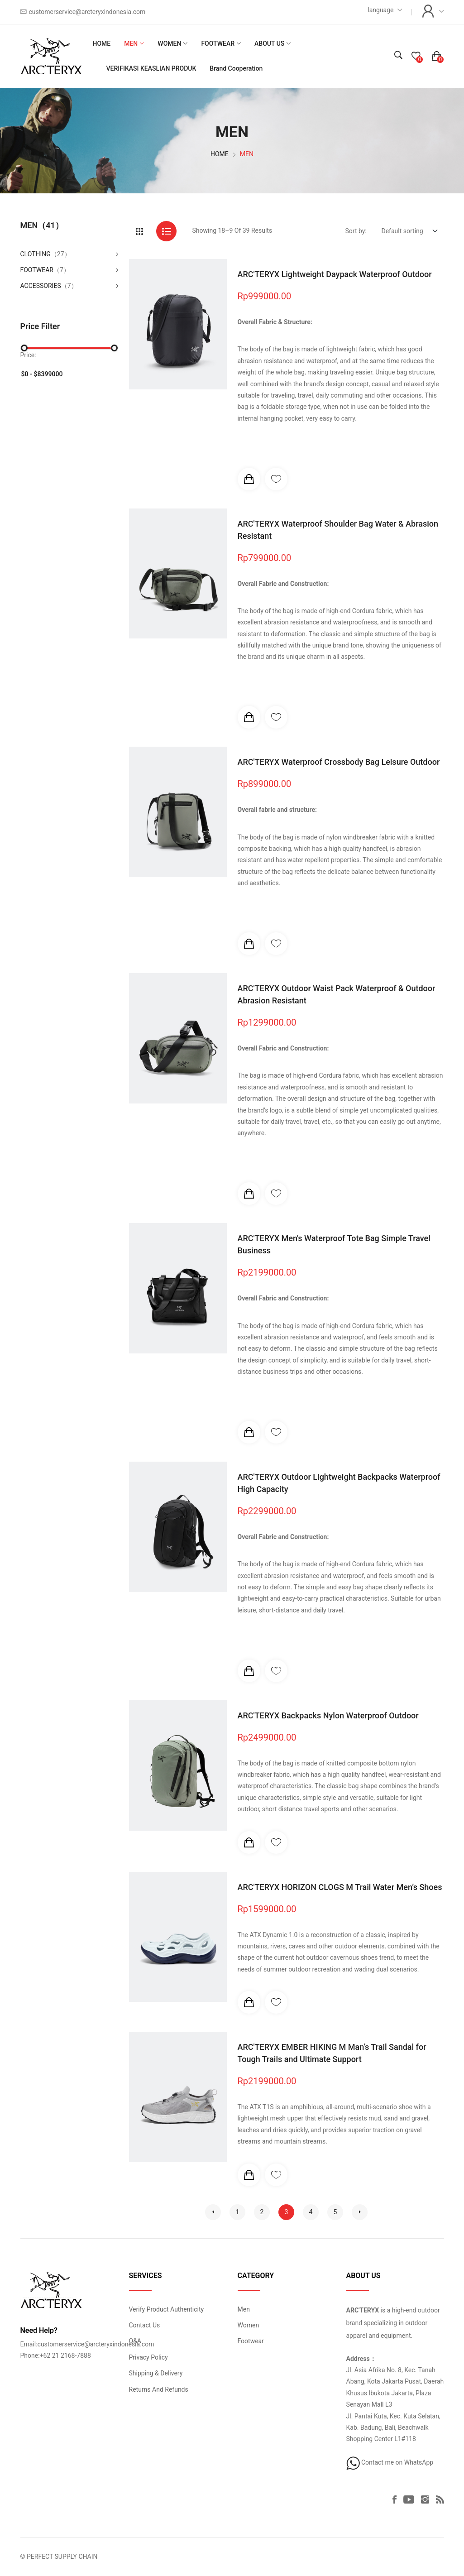 This screenshot has width=464, height=2576. Describe the element at coordinates (144, 2325) in the screenshot. I see `Contact Us` at that location.